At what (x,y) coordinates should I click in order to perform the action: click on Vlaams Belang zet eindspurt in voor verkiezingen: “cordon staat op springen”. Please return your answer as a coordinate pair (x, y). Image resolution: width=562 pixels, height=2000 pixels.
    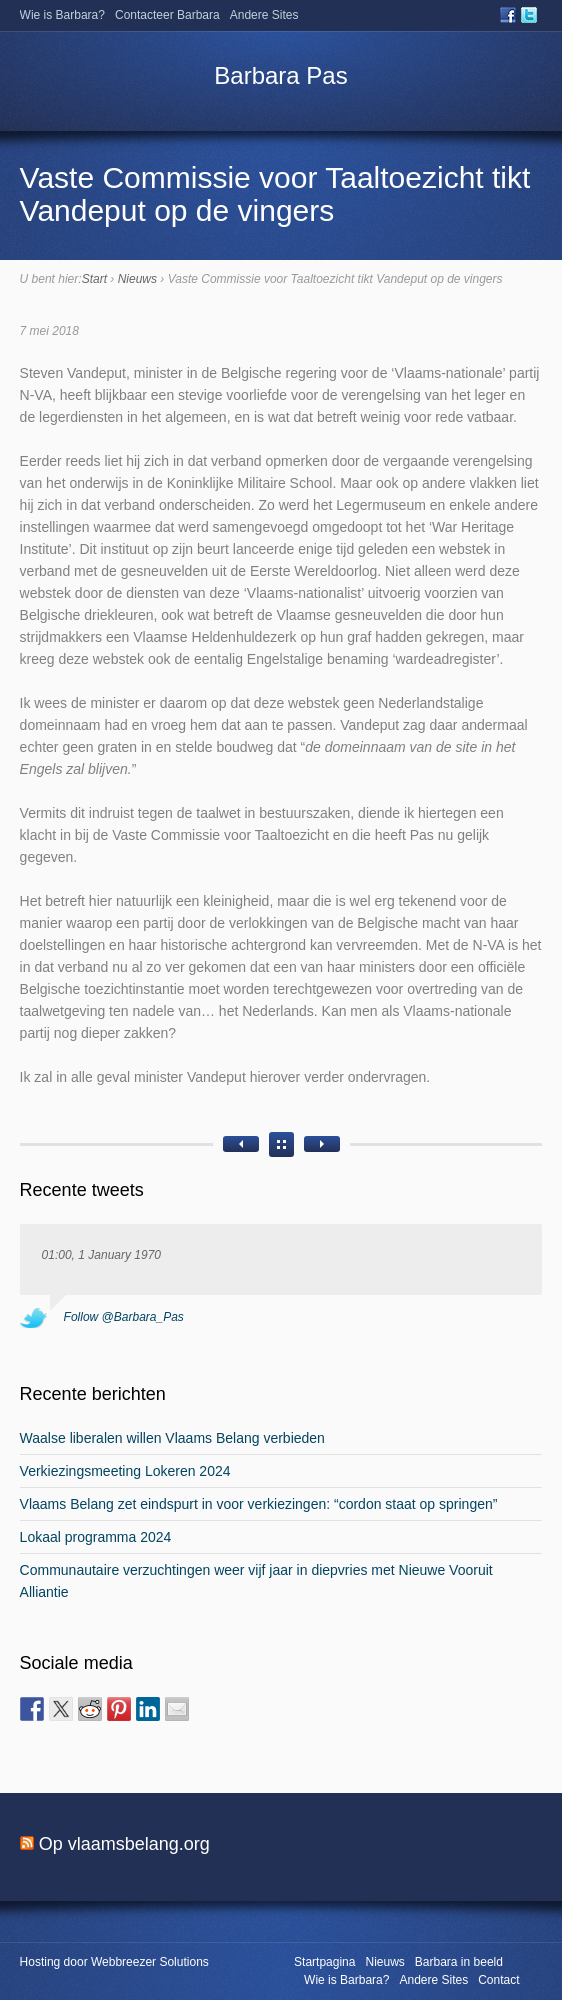
    Looking at the image, I should click on (259, 1504).